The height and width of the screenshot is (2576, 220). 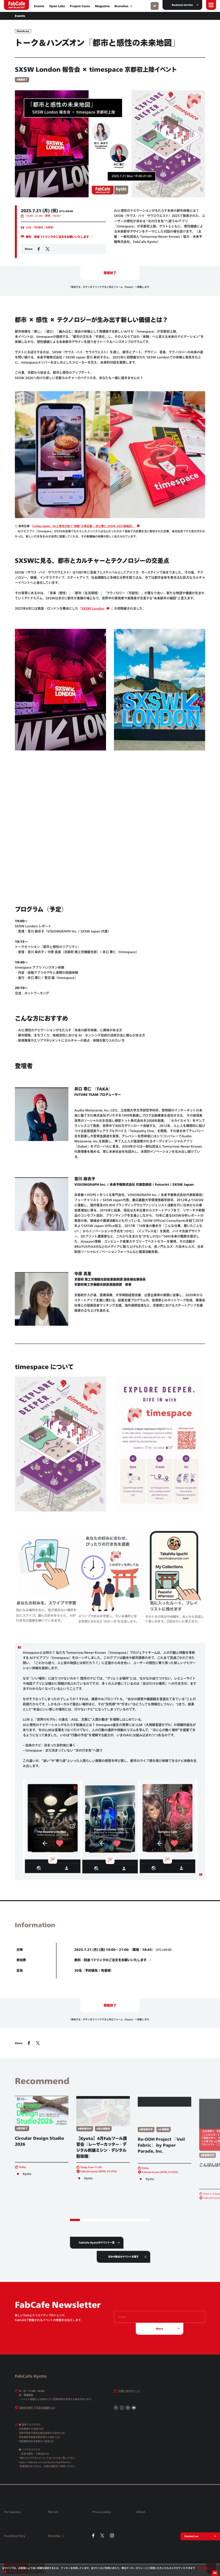 I want to click on Project Cases, so click(x=80, y=6).